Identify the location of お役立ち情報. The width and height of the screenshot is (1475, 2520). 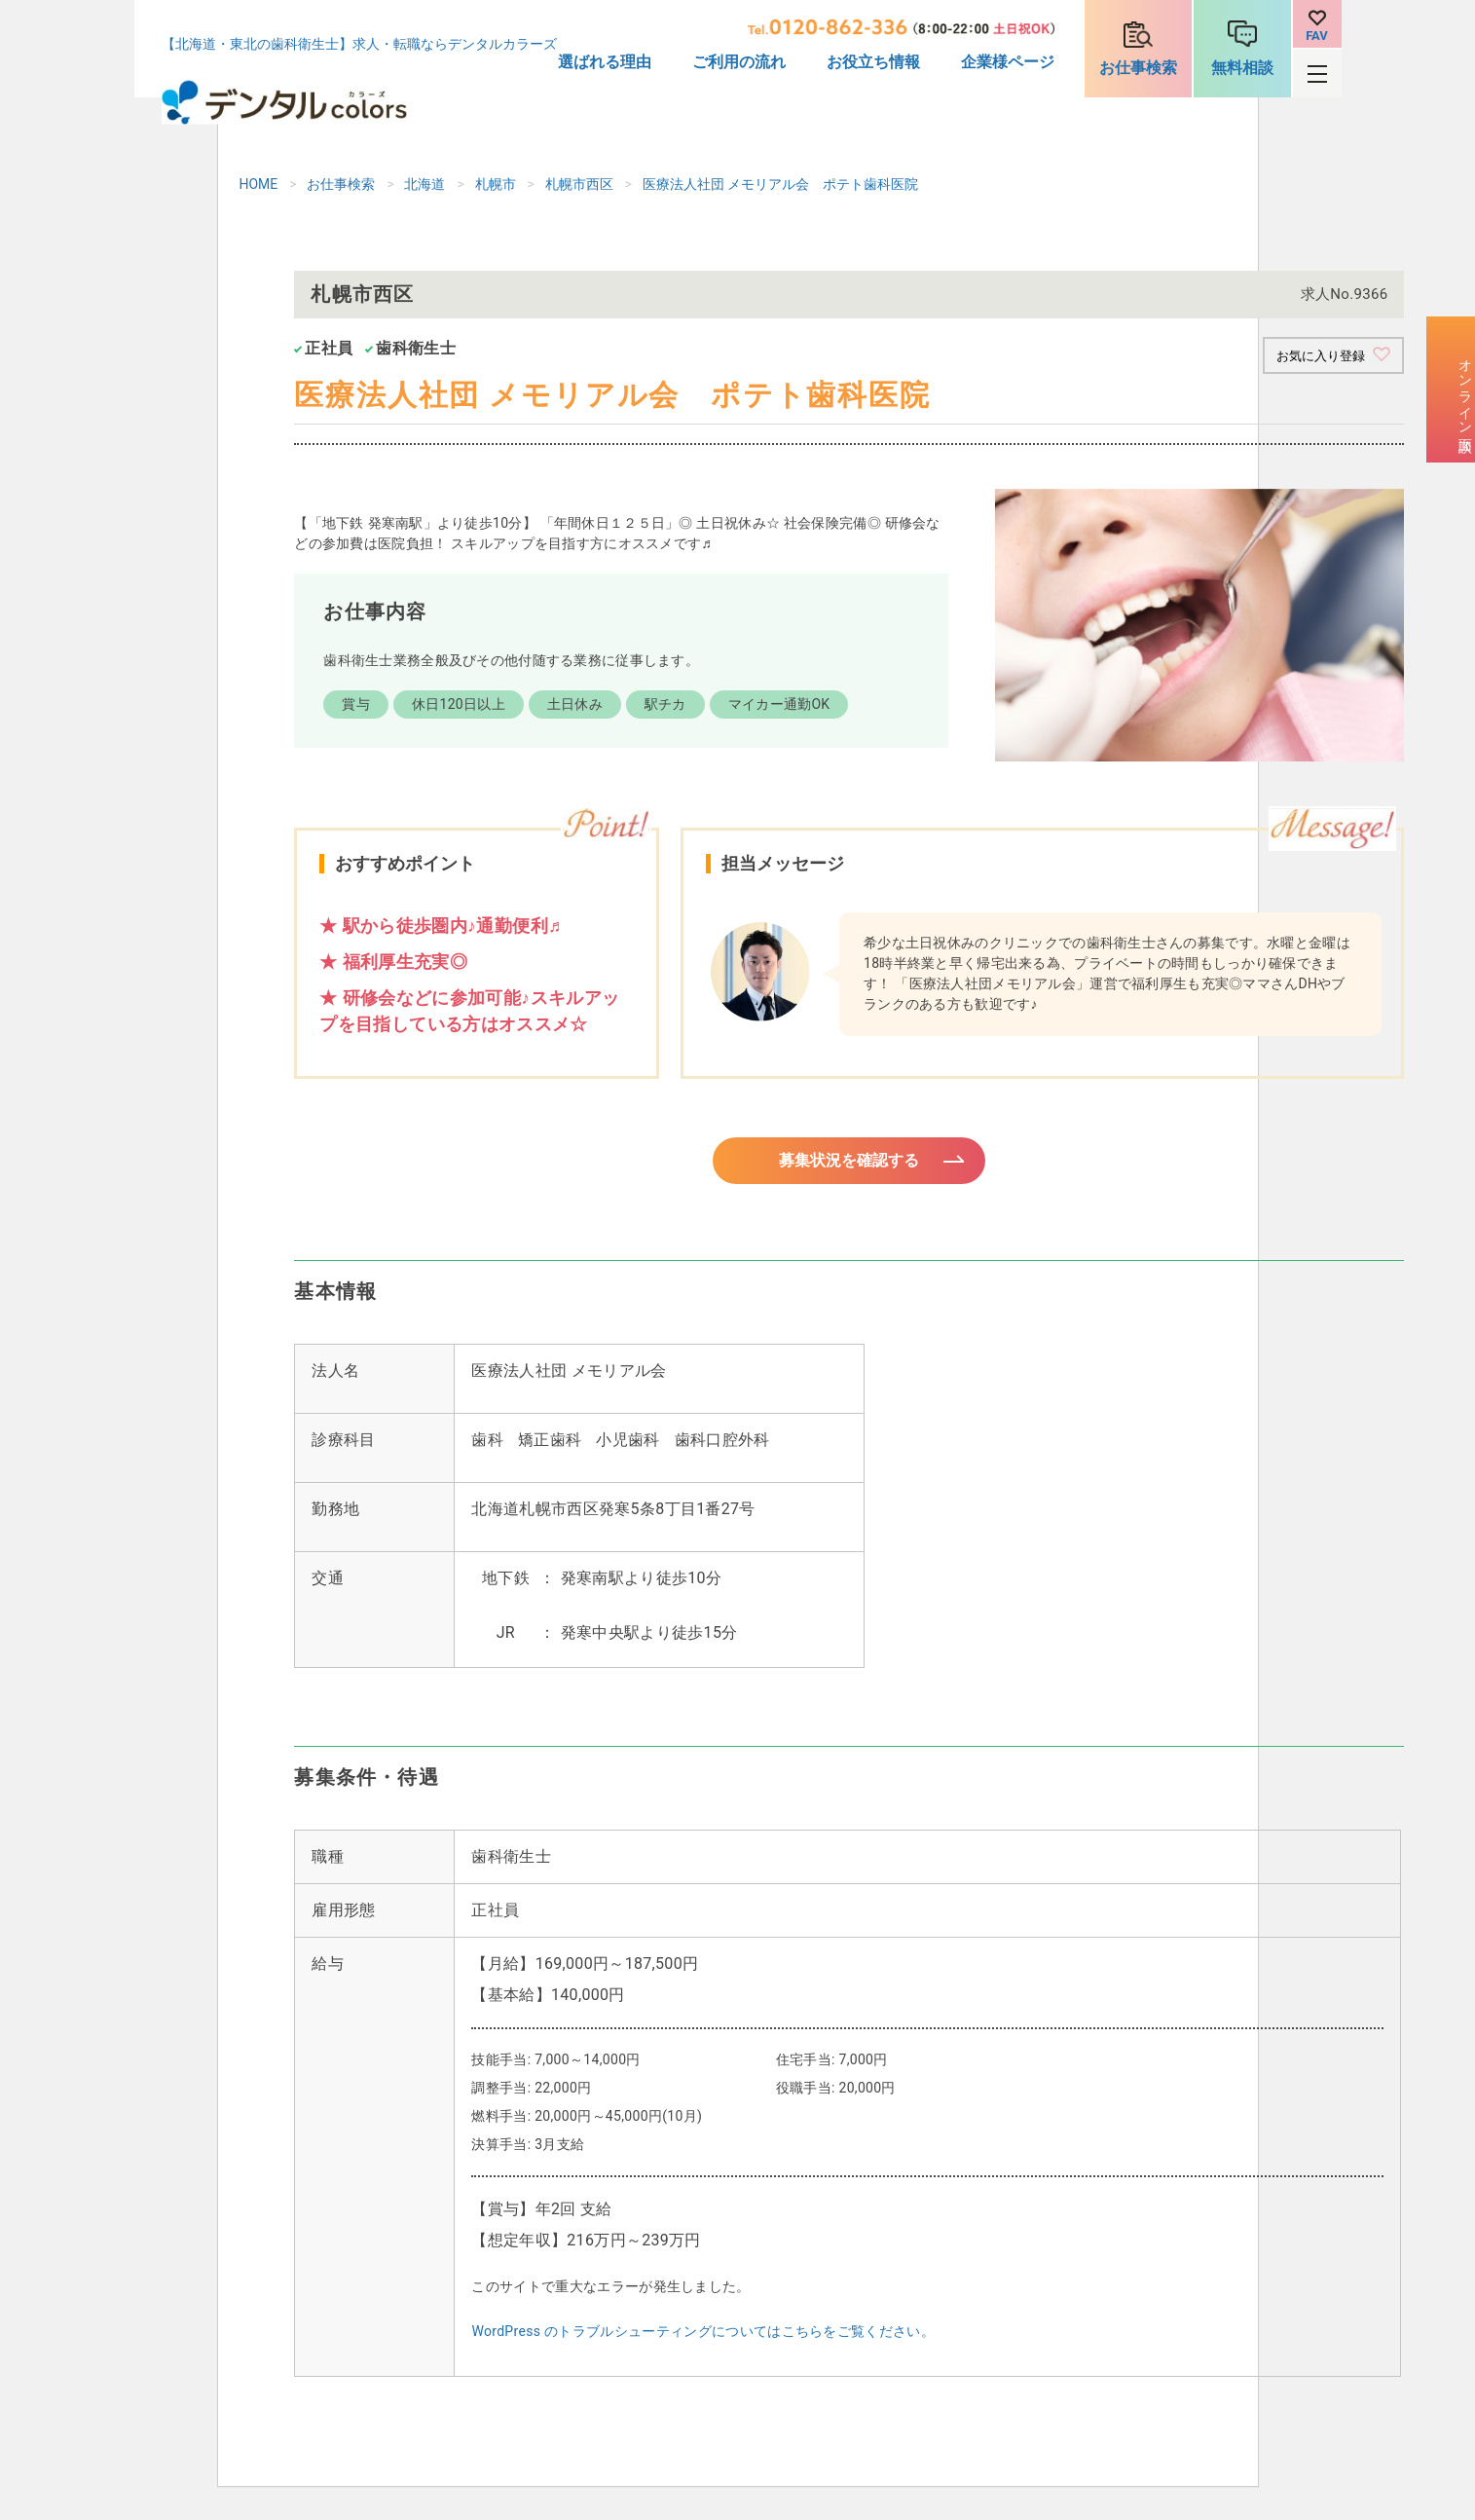
(873, 62).